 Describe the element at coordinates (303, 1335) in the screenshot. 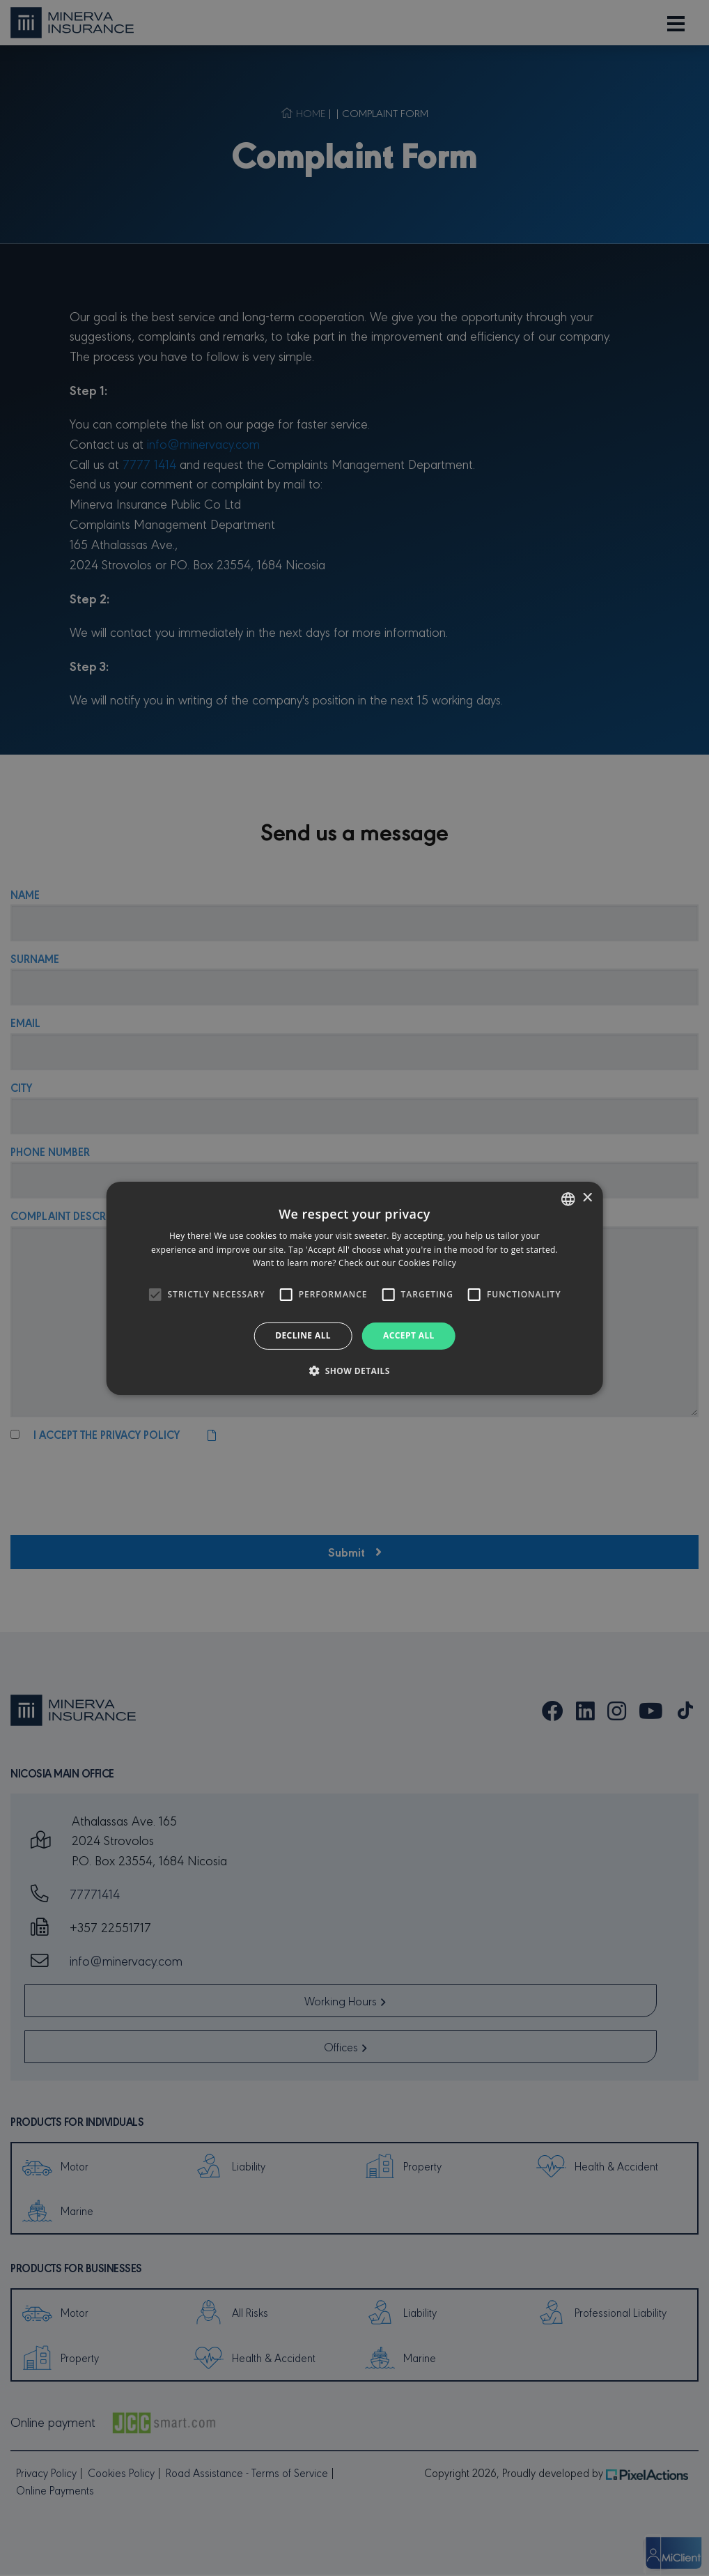

I see `Decline all [button]` at that location.